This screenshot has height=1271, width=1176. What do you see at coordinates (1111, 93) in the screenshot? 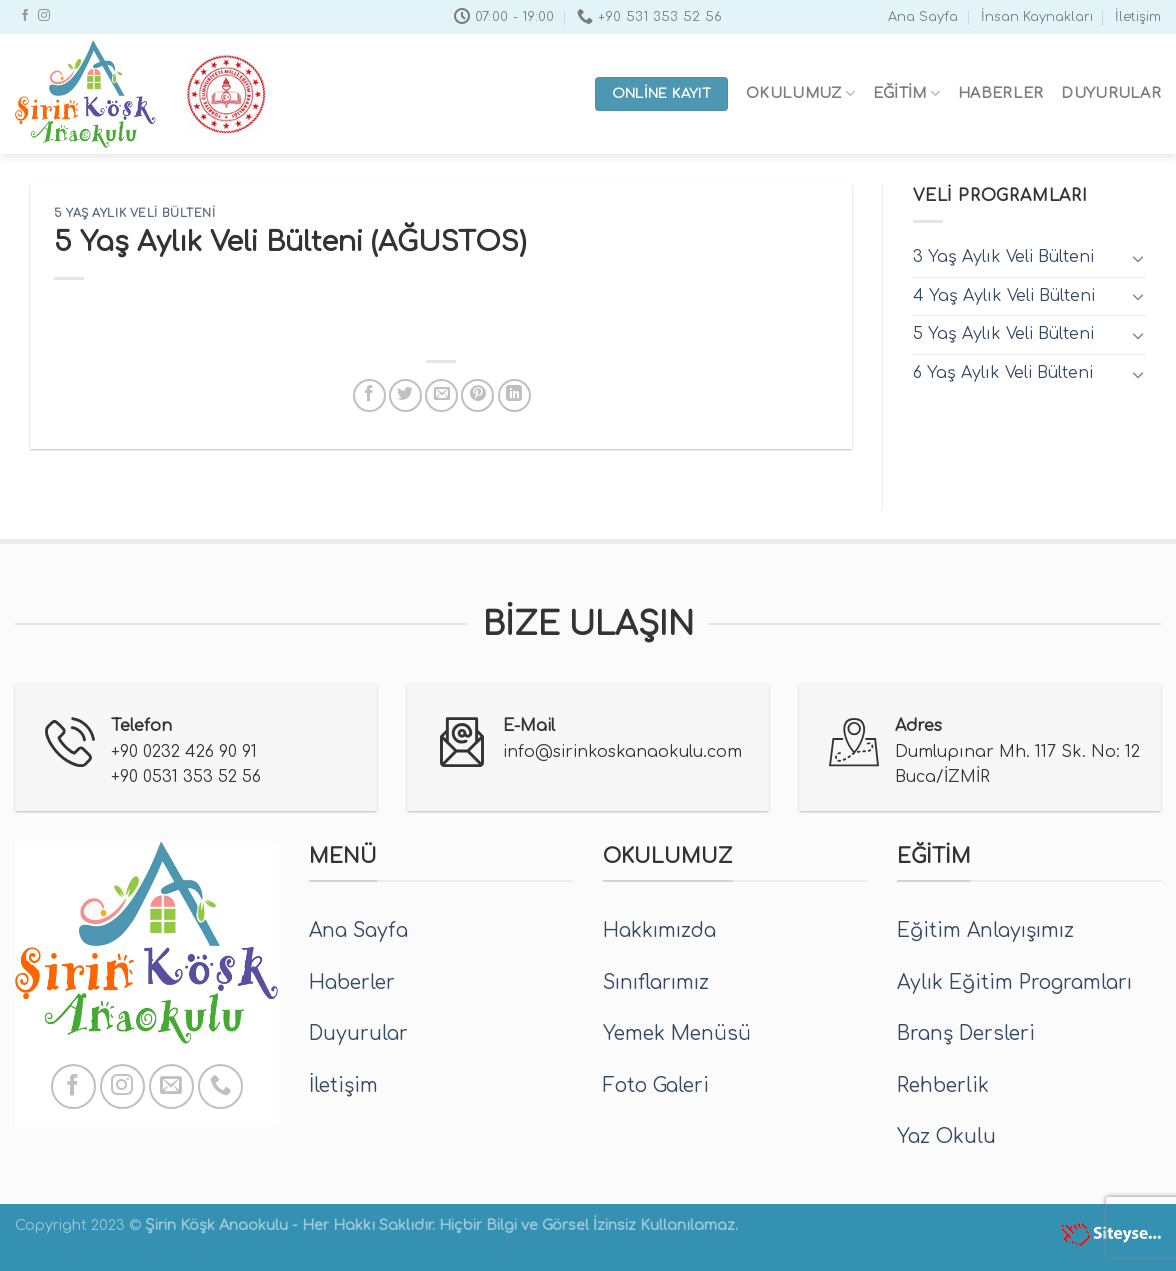
I see `Duyurular` at bounding box center [1111, 93].